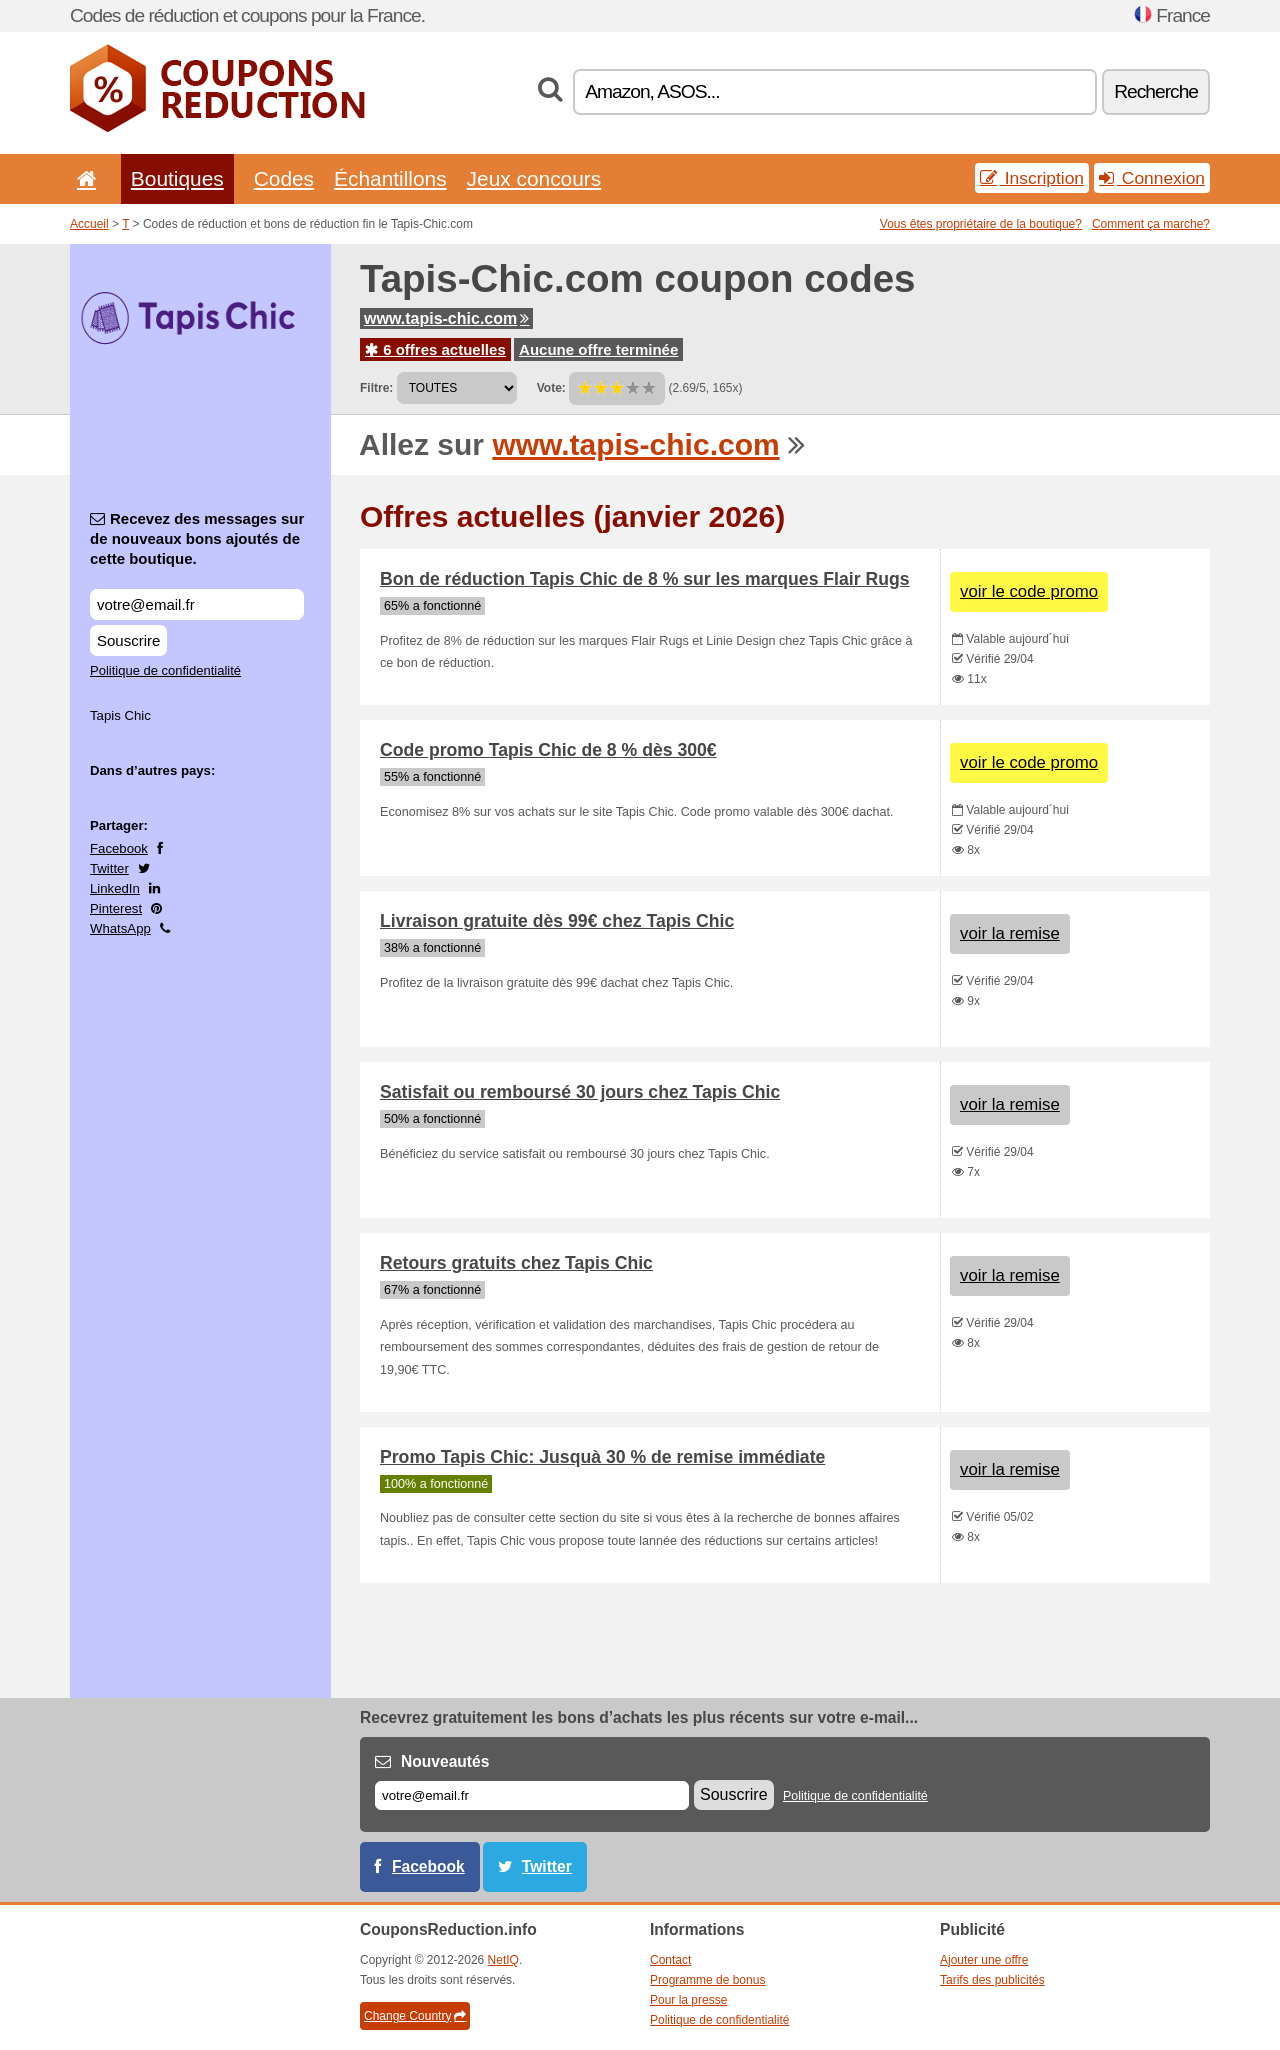 The height and width of the screenshot is (2050, 1280). What do you see at coordinates (376, 388) in the screenshot?
I see `Filtre:` at bounding box center [376, 388].